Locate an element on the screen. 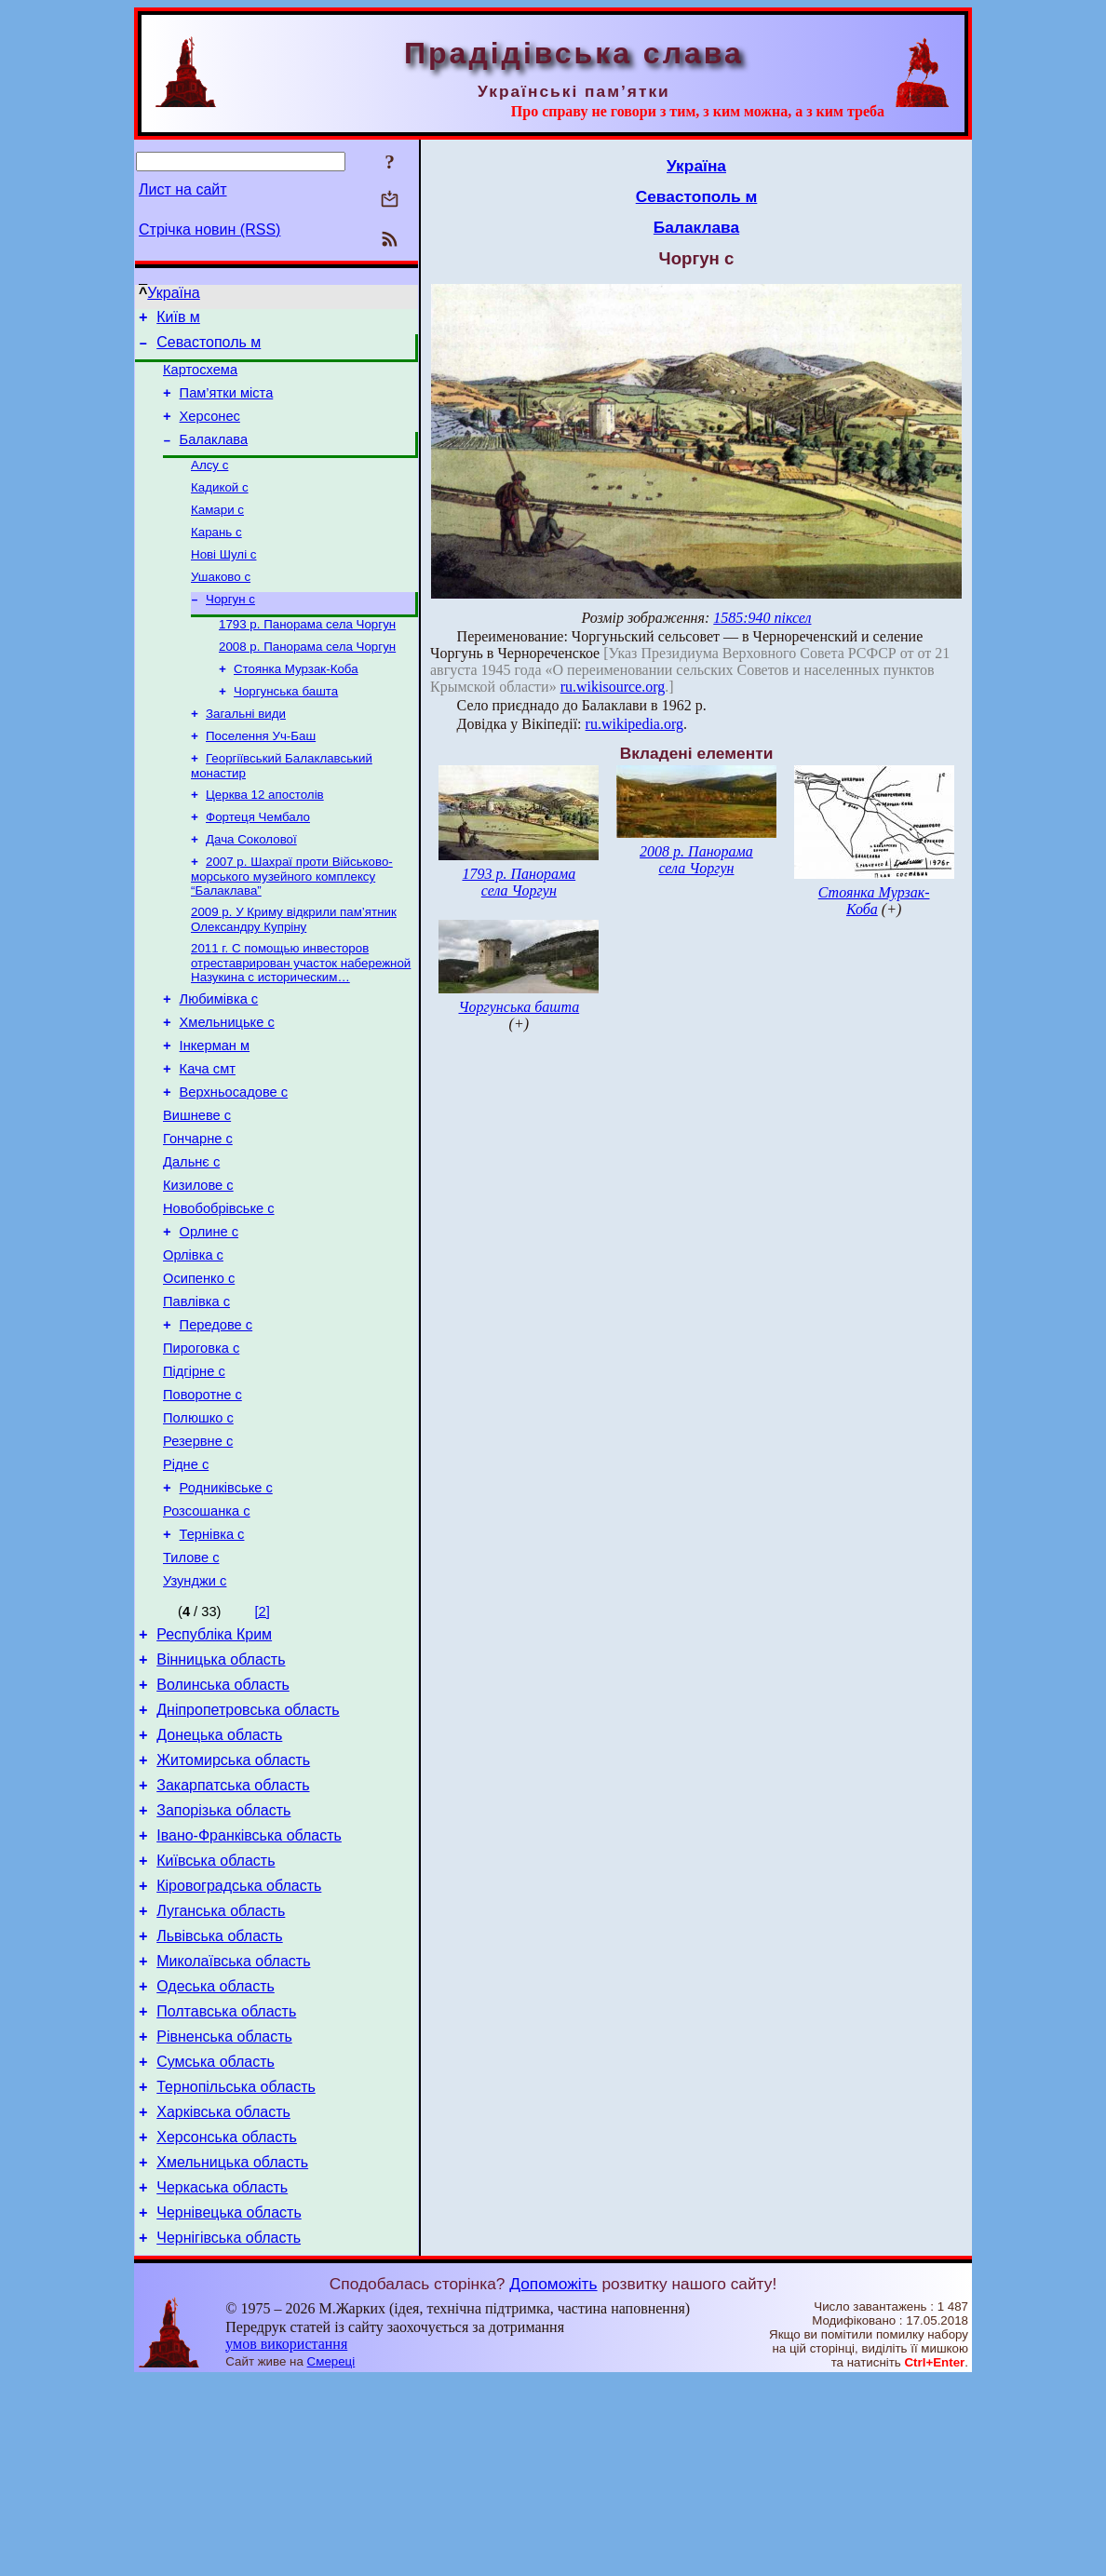 Image resolution: width=1106 pixels, height=2576 pixels. Республіка Крим is located at coordinates (214, 1764).